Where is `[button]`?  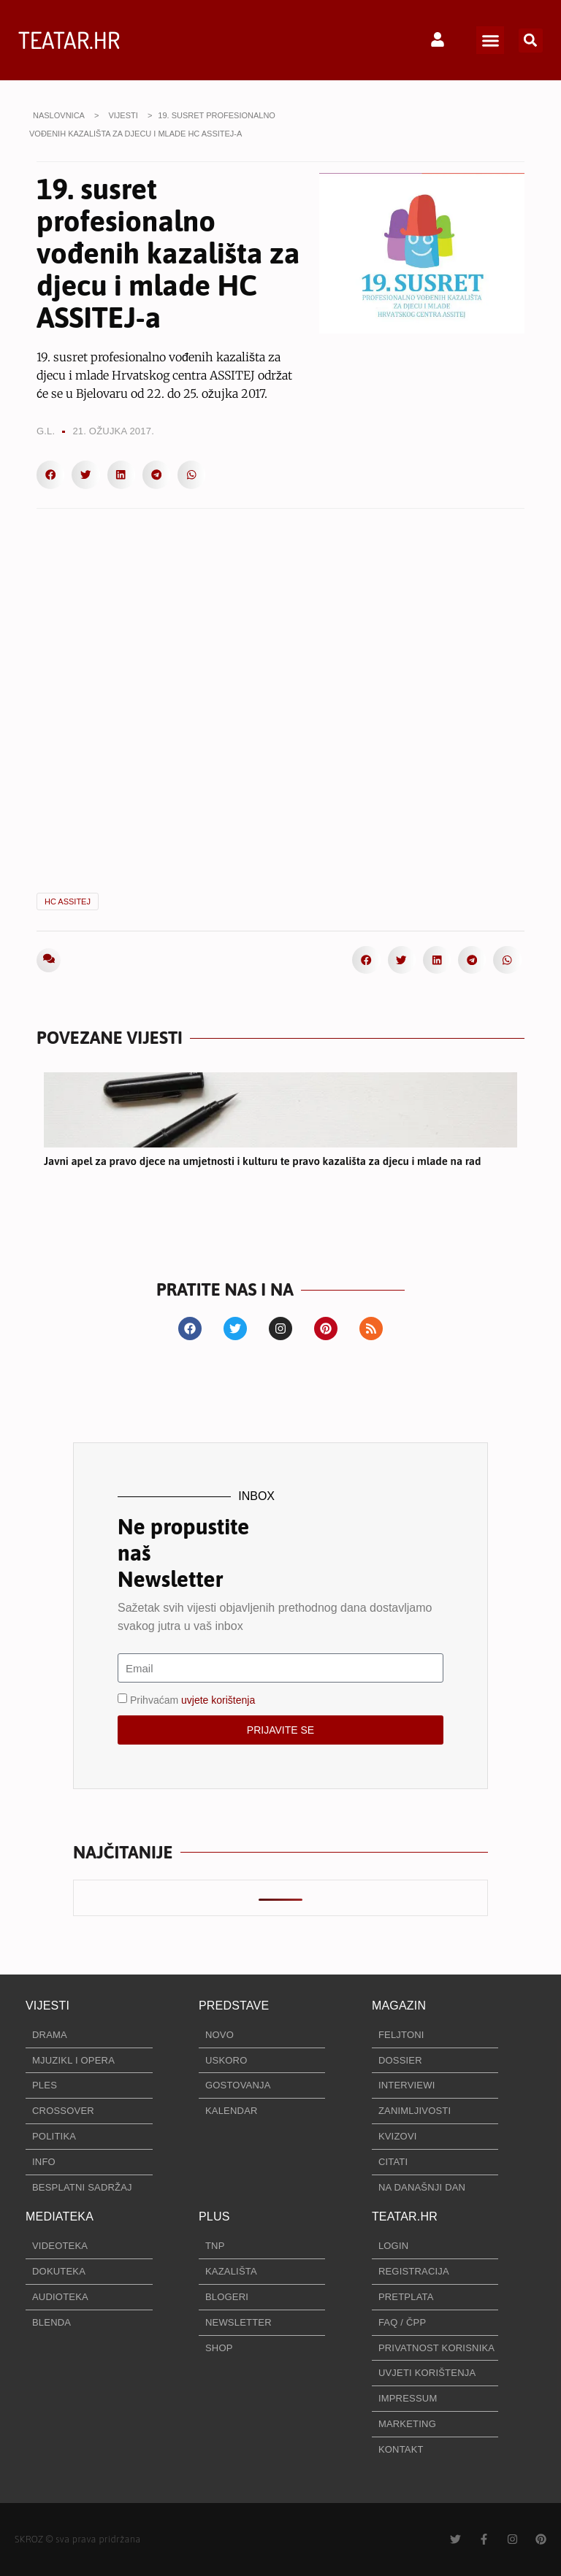 [button] is located at coordinates (490, 40).